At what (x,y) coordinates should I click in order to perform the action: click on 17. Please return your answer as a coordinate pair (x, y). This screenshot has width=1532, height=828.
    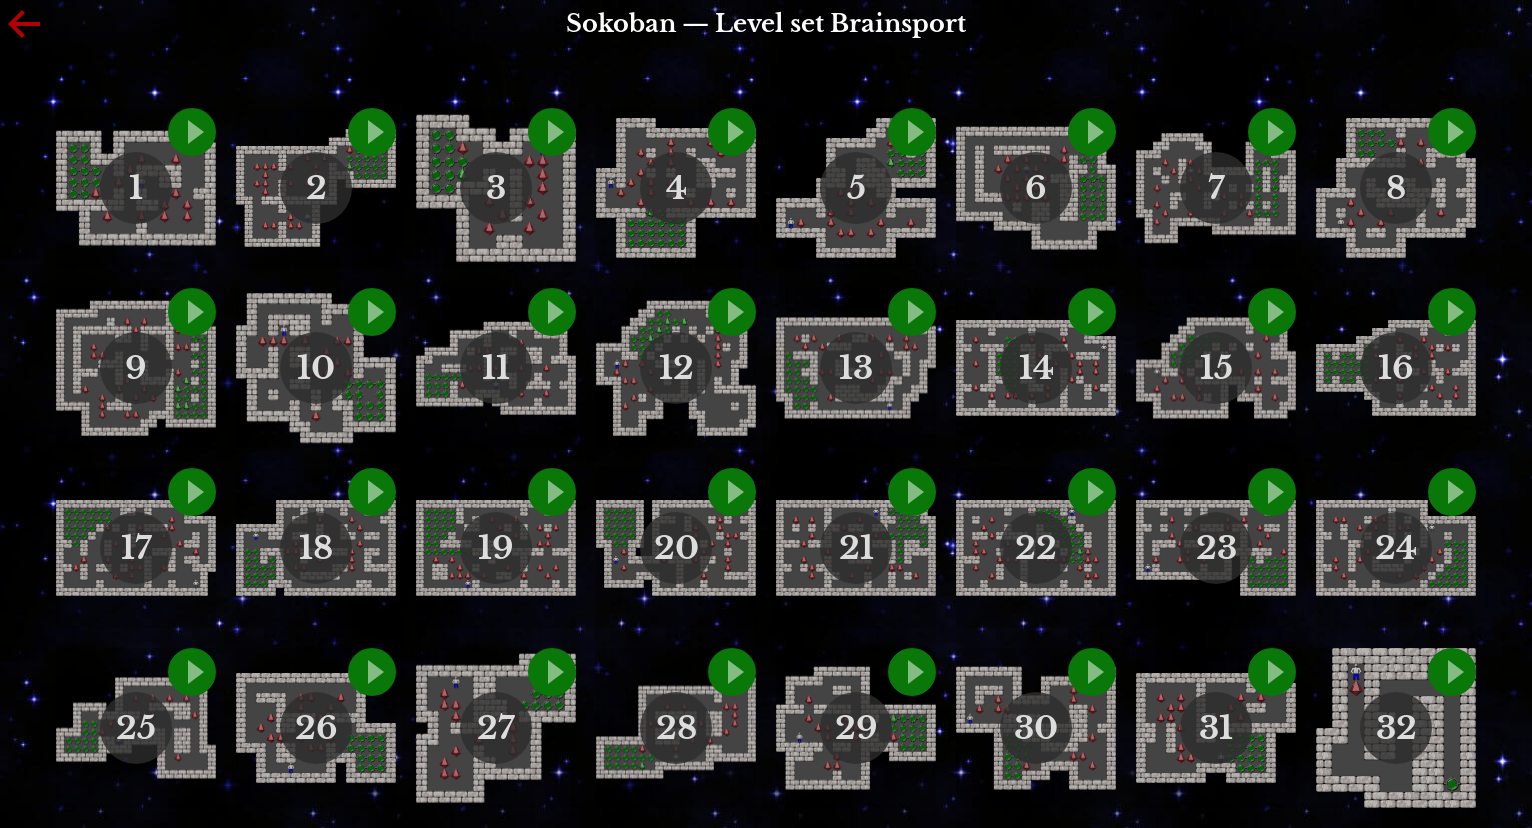
    Looking at the image, I should click on (136, 548).